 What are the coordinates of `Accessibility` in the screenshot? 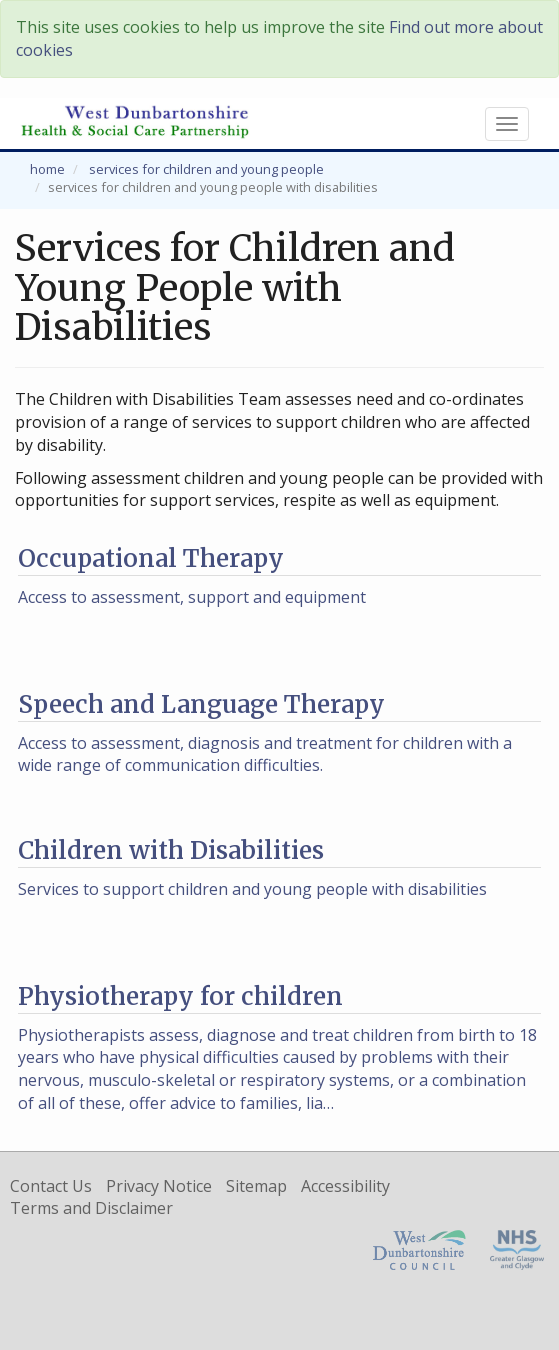 It's located at (345, 1186).